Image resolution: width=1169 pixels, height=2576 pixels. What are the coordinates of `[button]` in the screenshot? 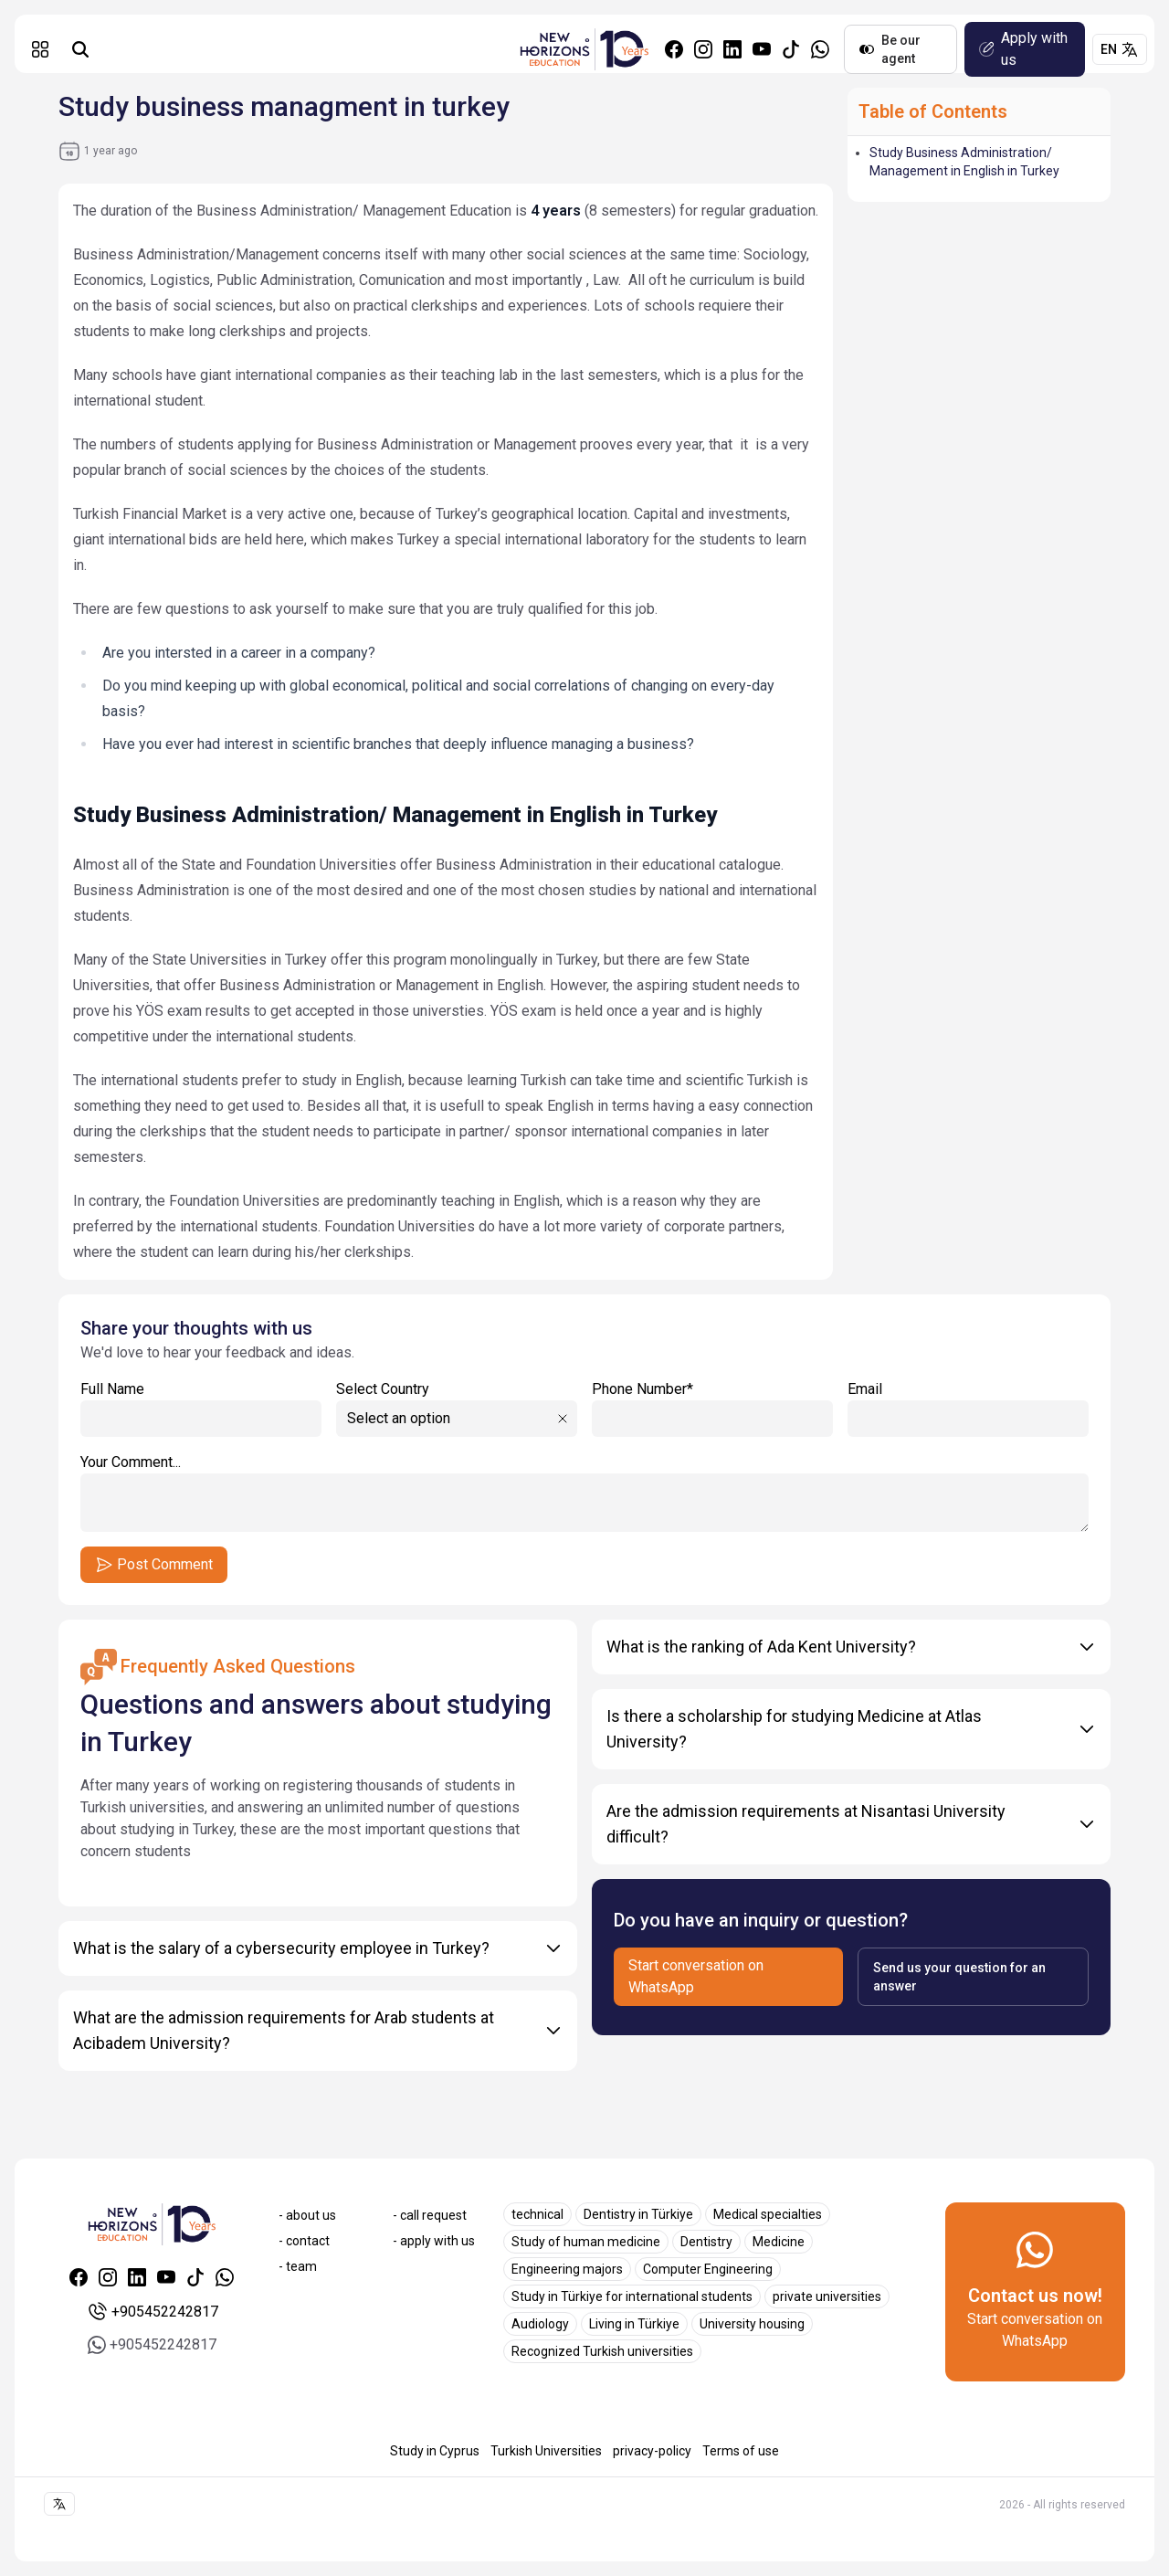 It's located at (40, 49).